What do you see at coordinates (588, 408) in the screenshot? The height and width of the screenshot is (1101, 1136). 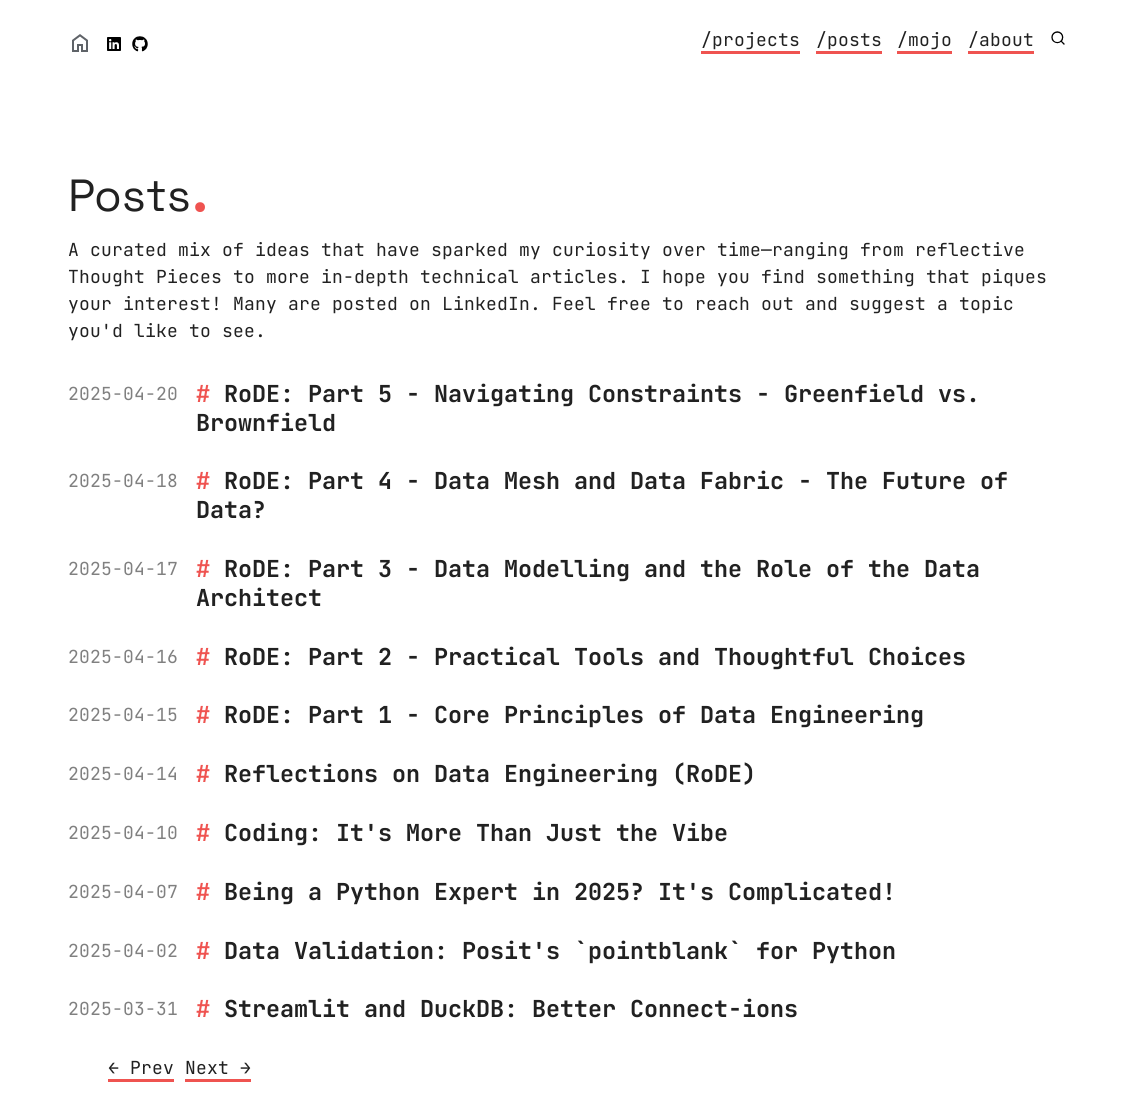 I see `RoDE: Part 5 - Navigating Constraints - Greenfield vs. Brownfield` at bounding box center [588, 408].